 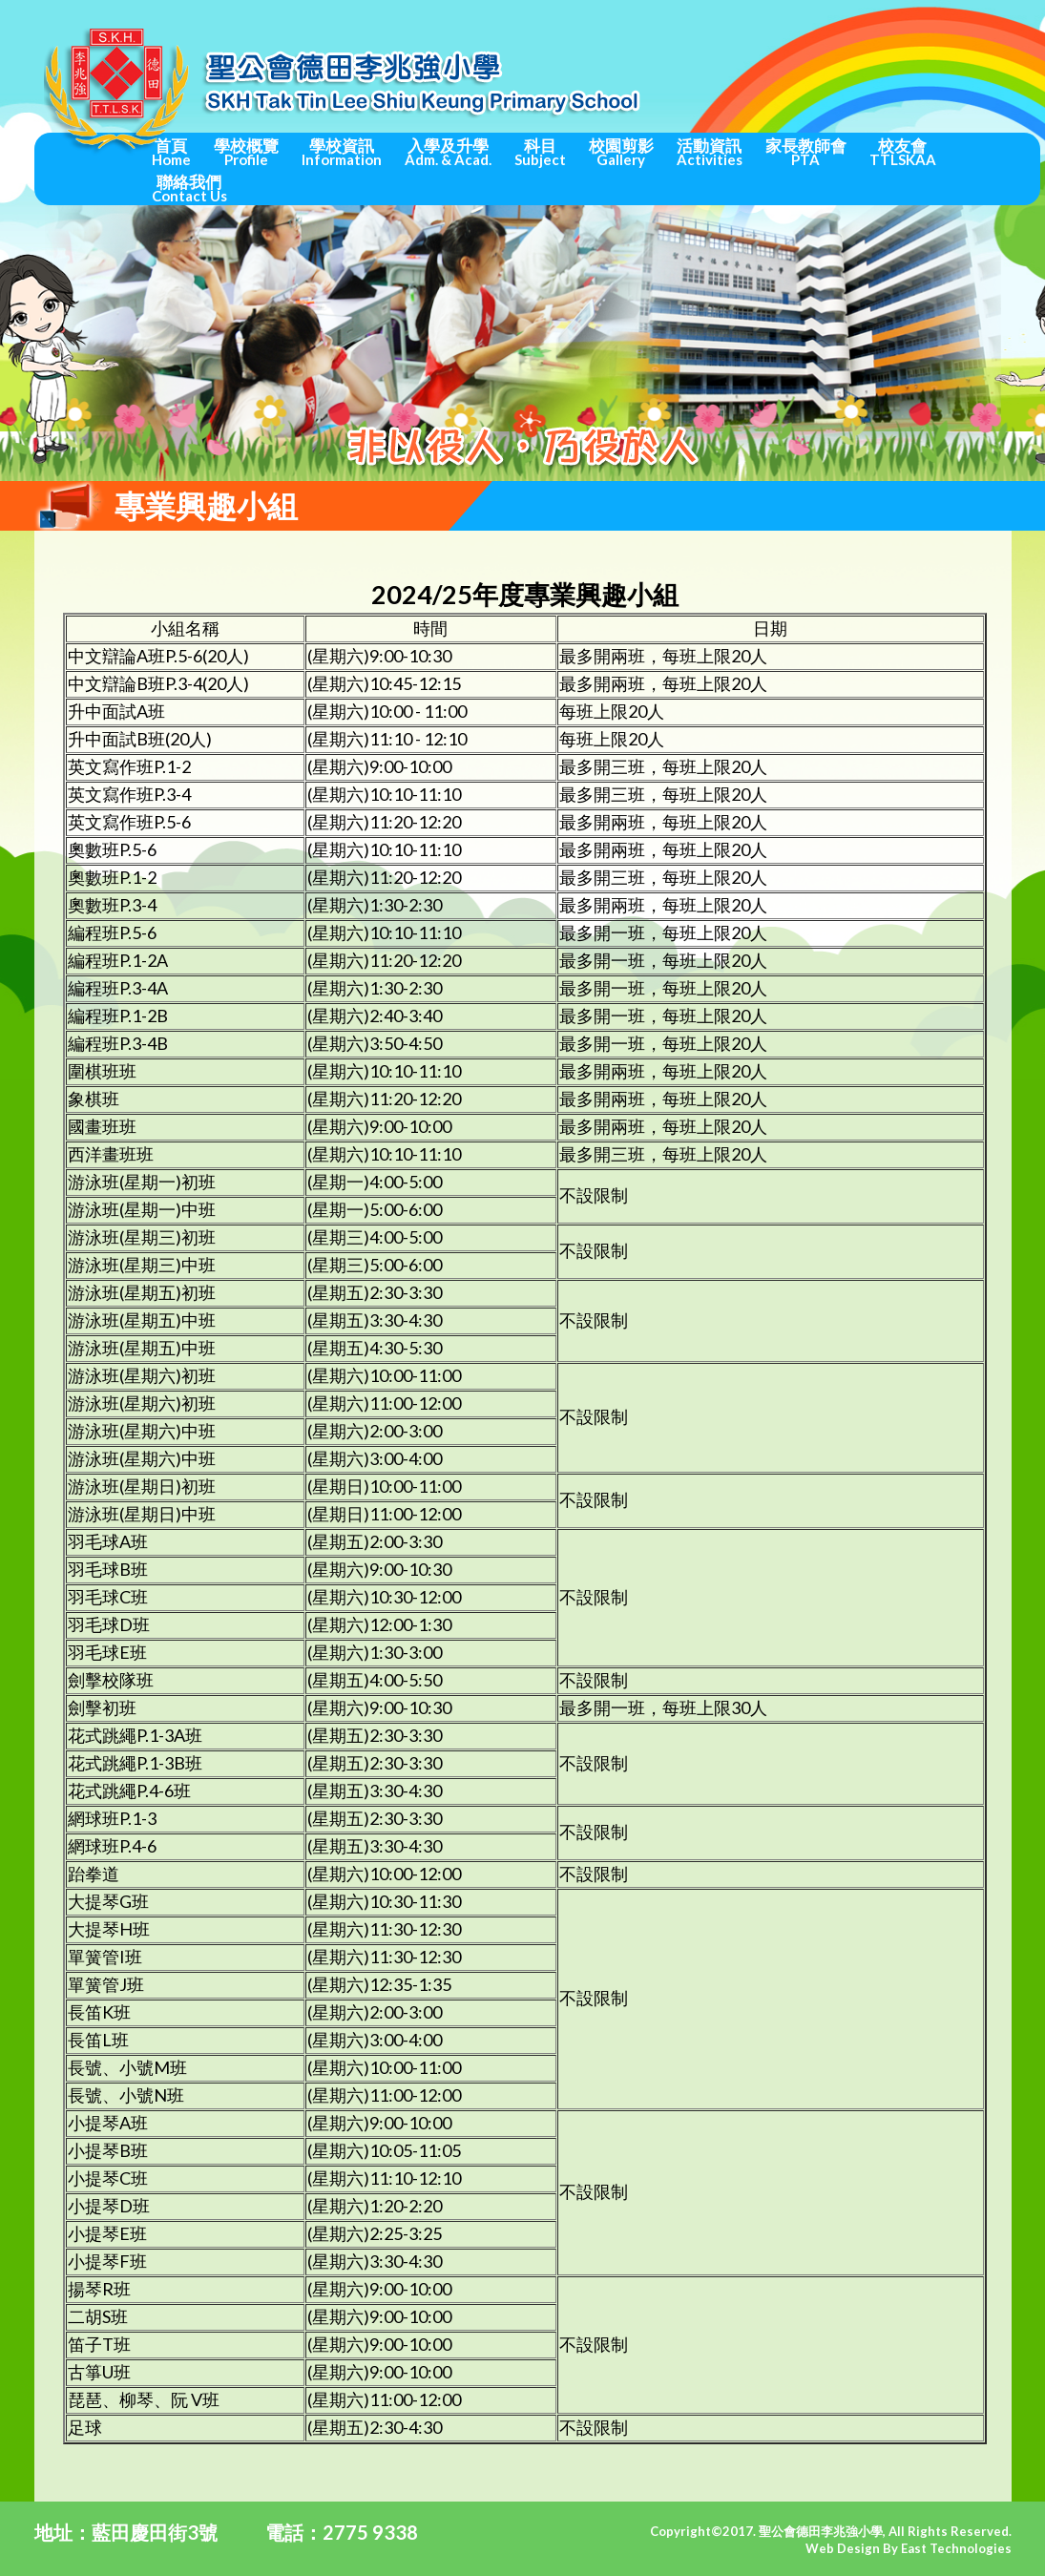 What do you see at coordinates (448, 152) in the screenshot?
I see `入學及升學` at bounding box center [448, 152].